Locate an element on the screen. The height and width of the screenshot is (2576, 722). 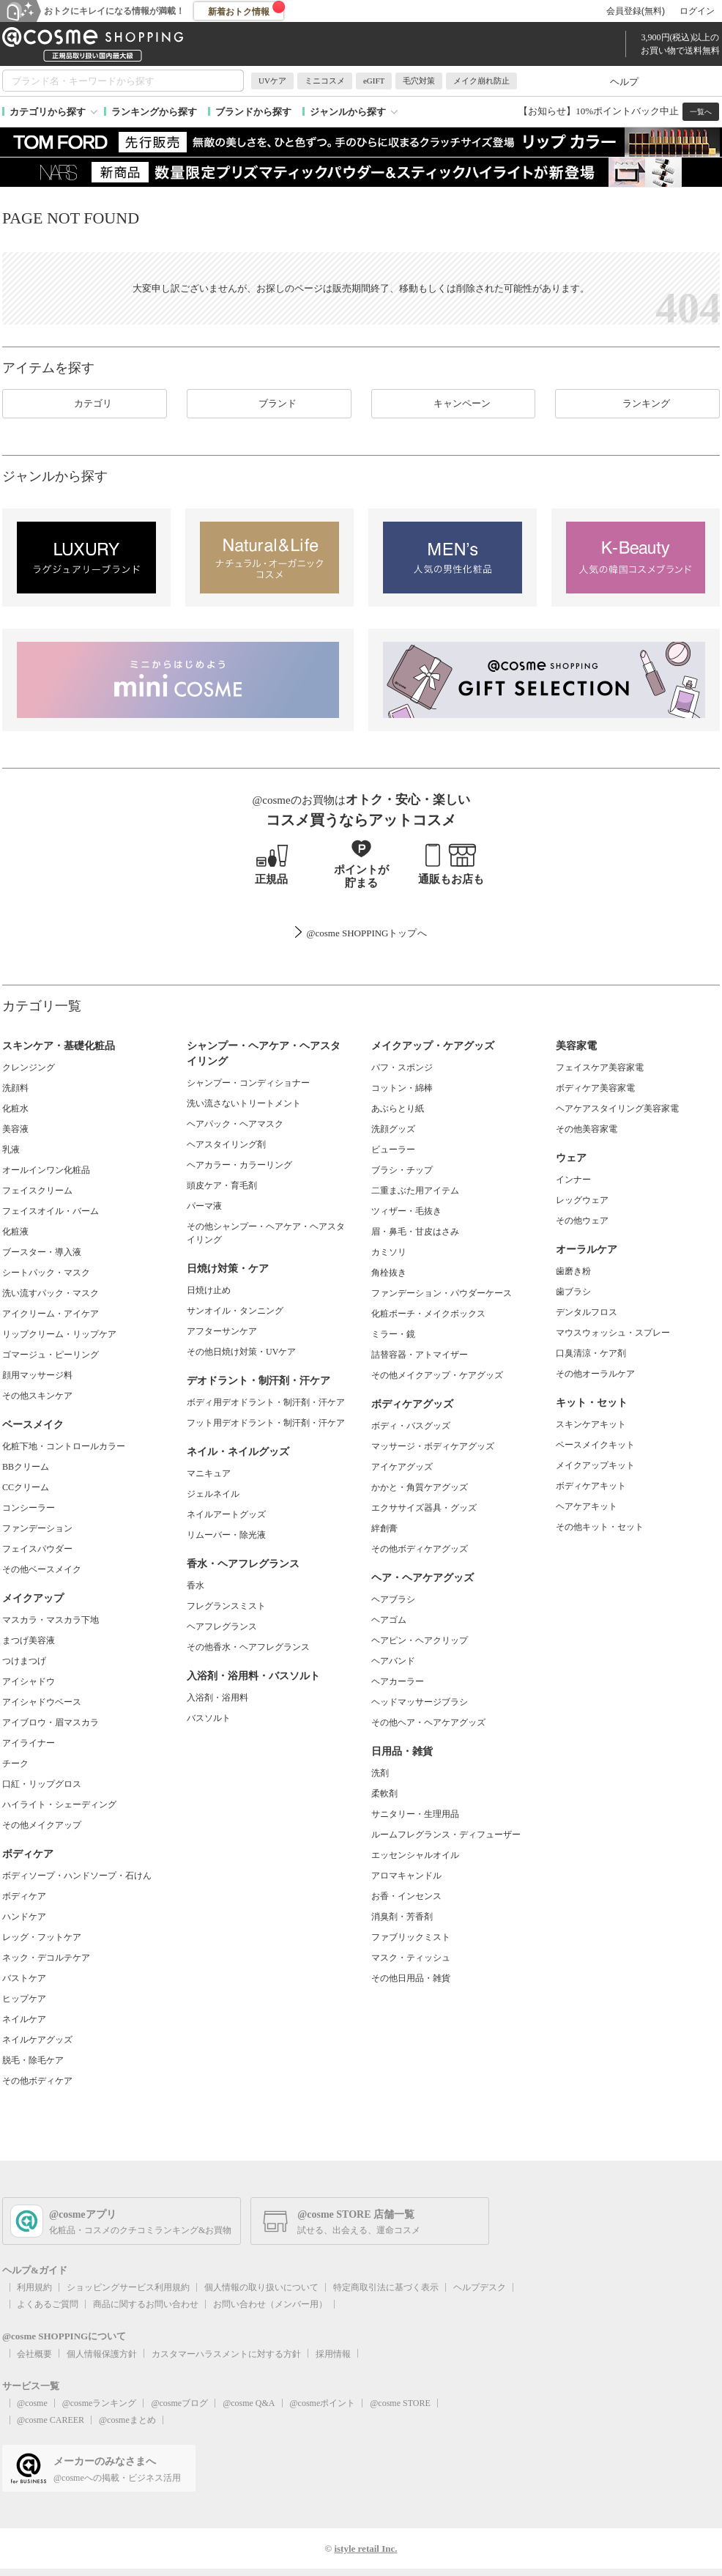
ジャンルから探す is located at coordinates (348, 111).